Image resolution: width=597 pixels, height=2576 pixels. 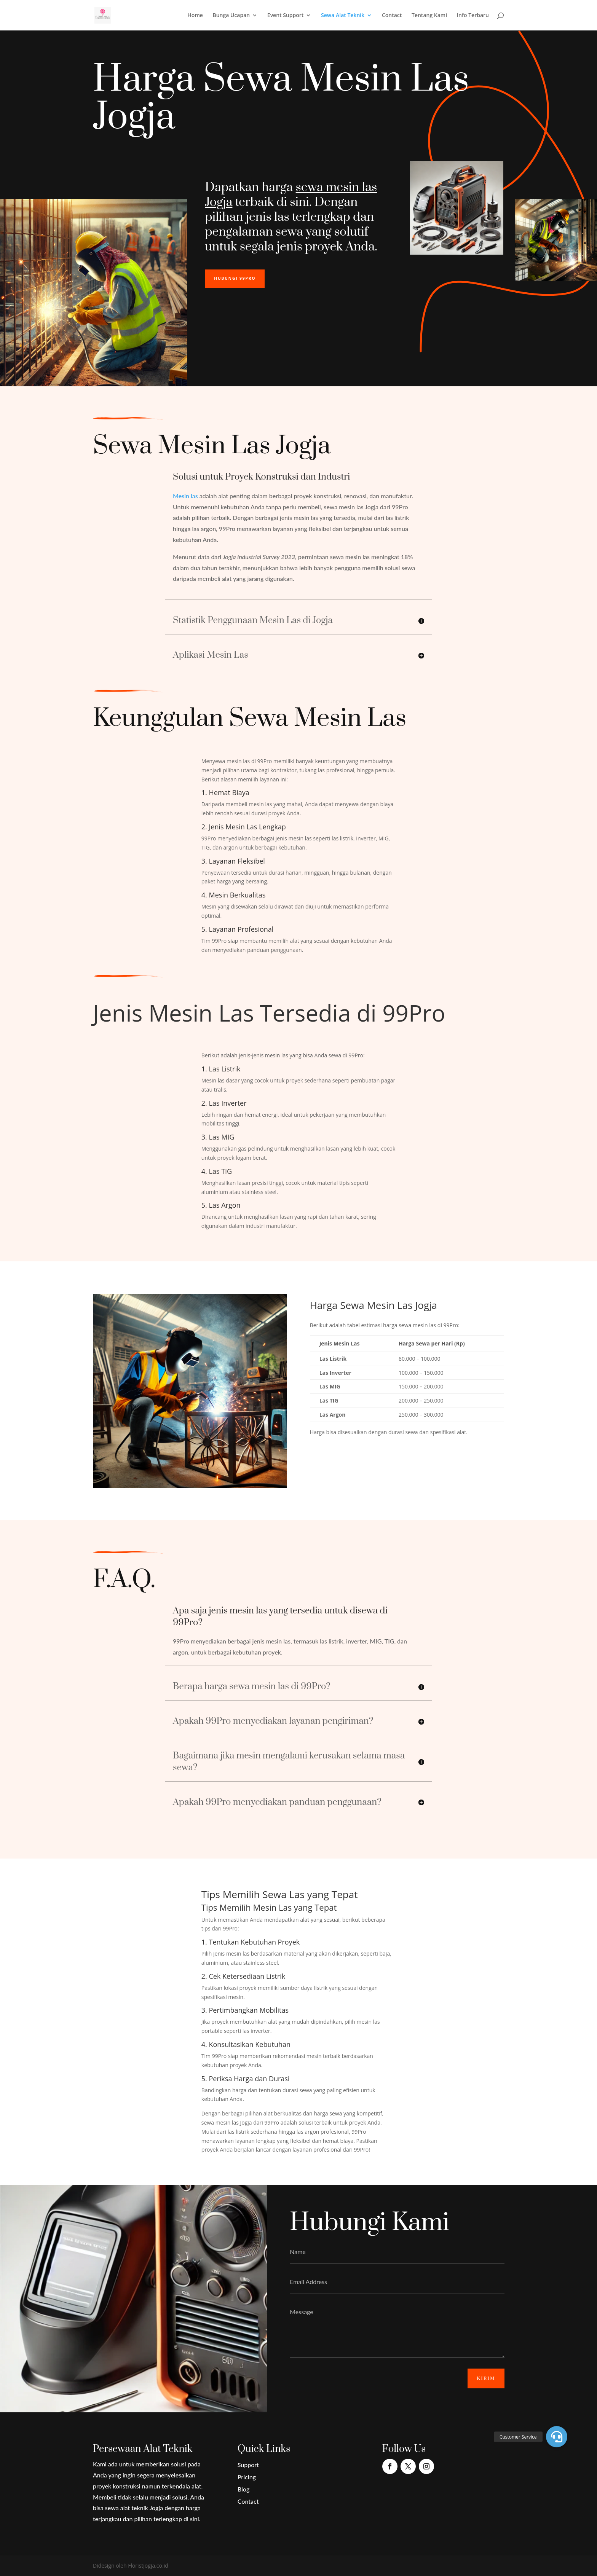 What do you see at coordinates (342, 16) in the screenshot?
I see `Sewa Alat Teknik` at bounding box center [342, 16].